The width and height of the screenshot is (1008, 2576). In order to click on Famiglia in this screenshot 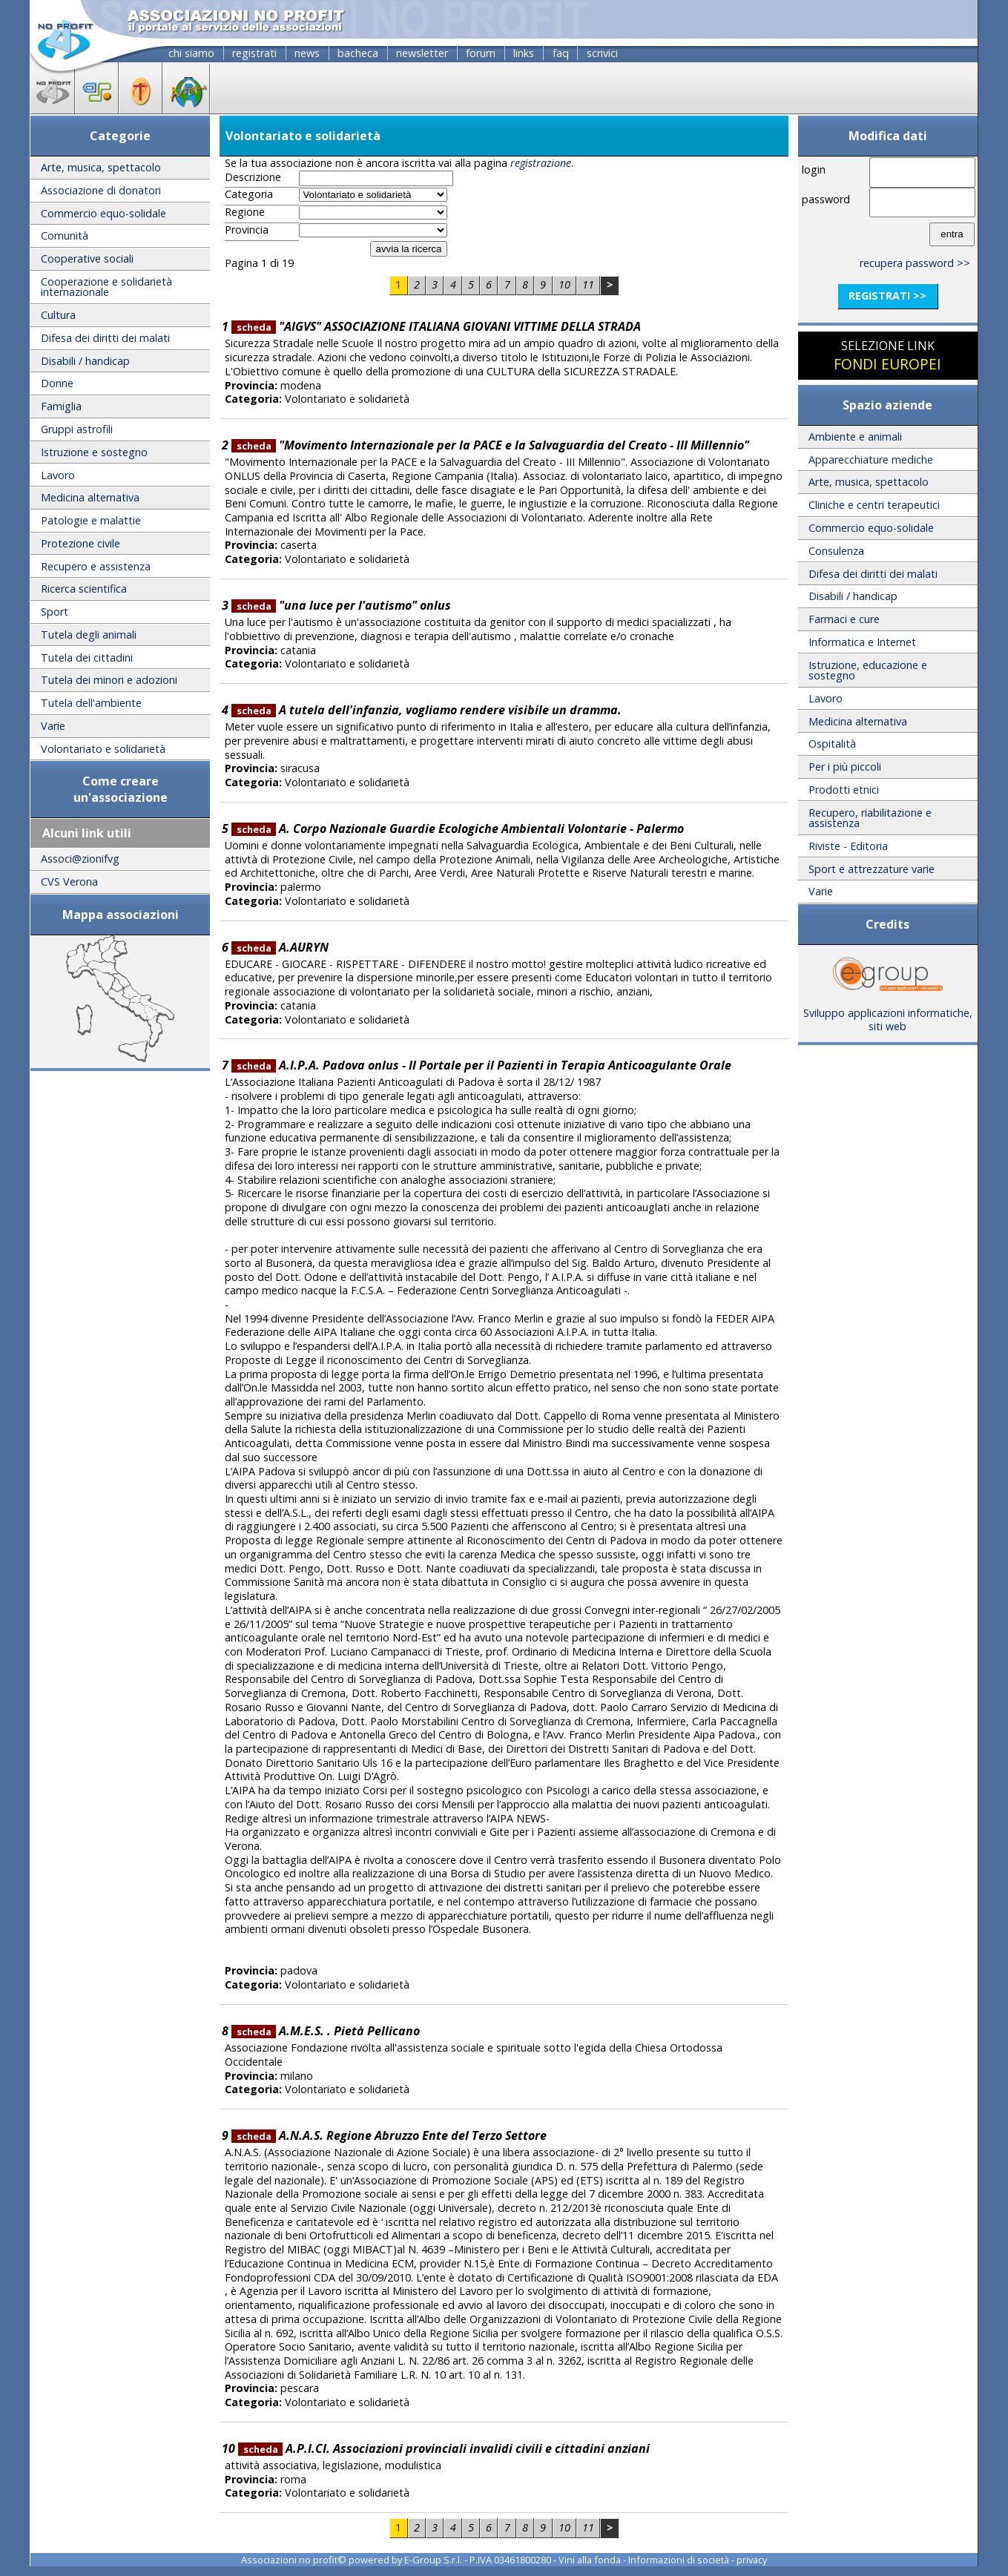, I will do `click(61, 406)`.